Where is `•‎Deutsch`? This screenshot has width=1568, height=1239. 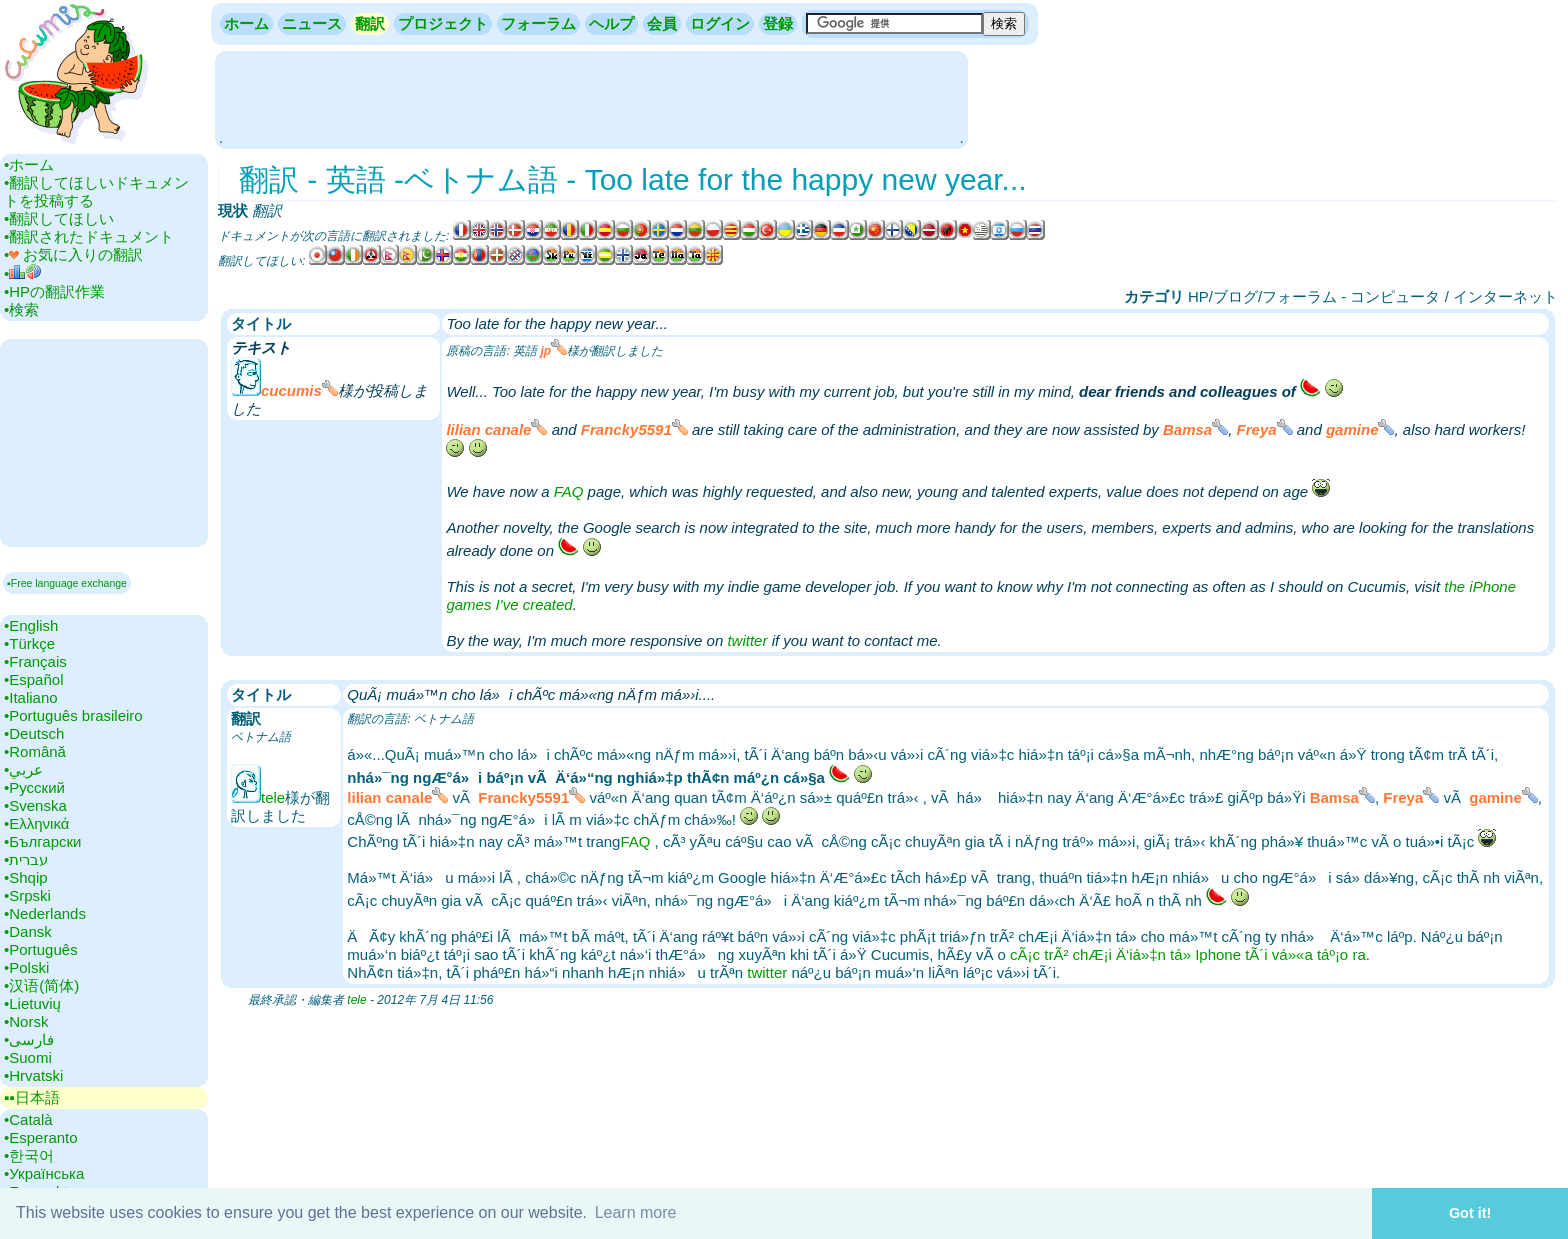 •‎Deutsch is located at coordinates (34, 733).